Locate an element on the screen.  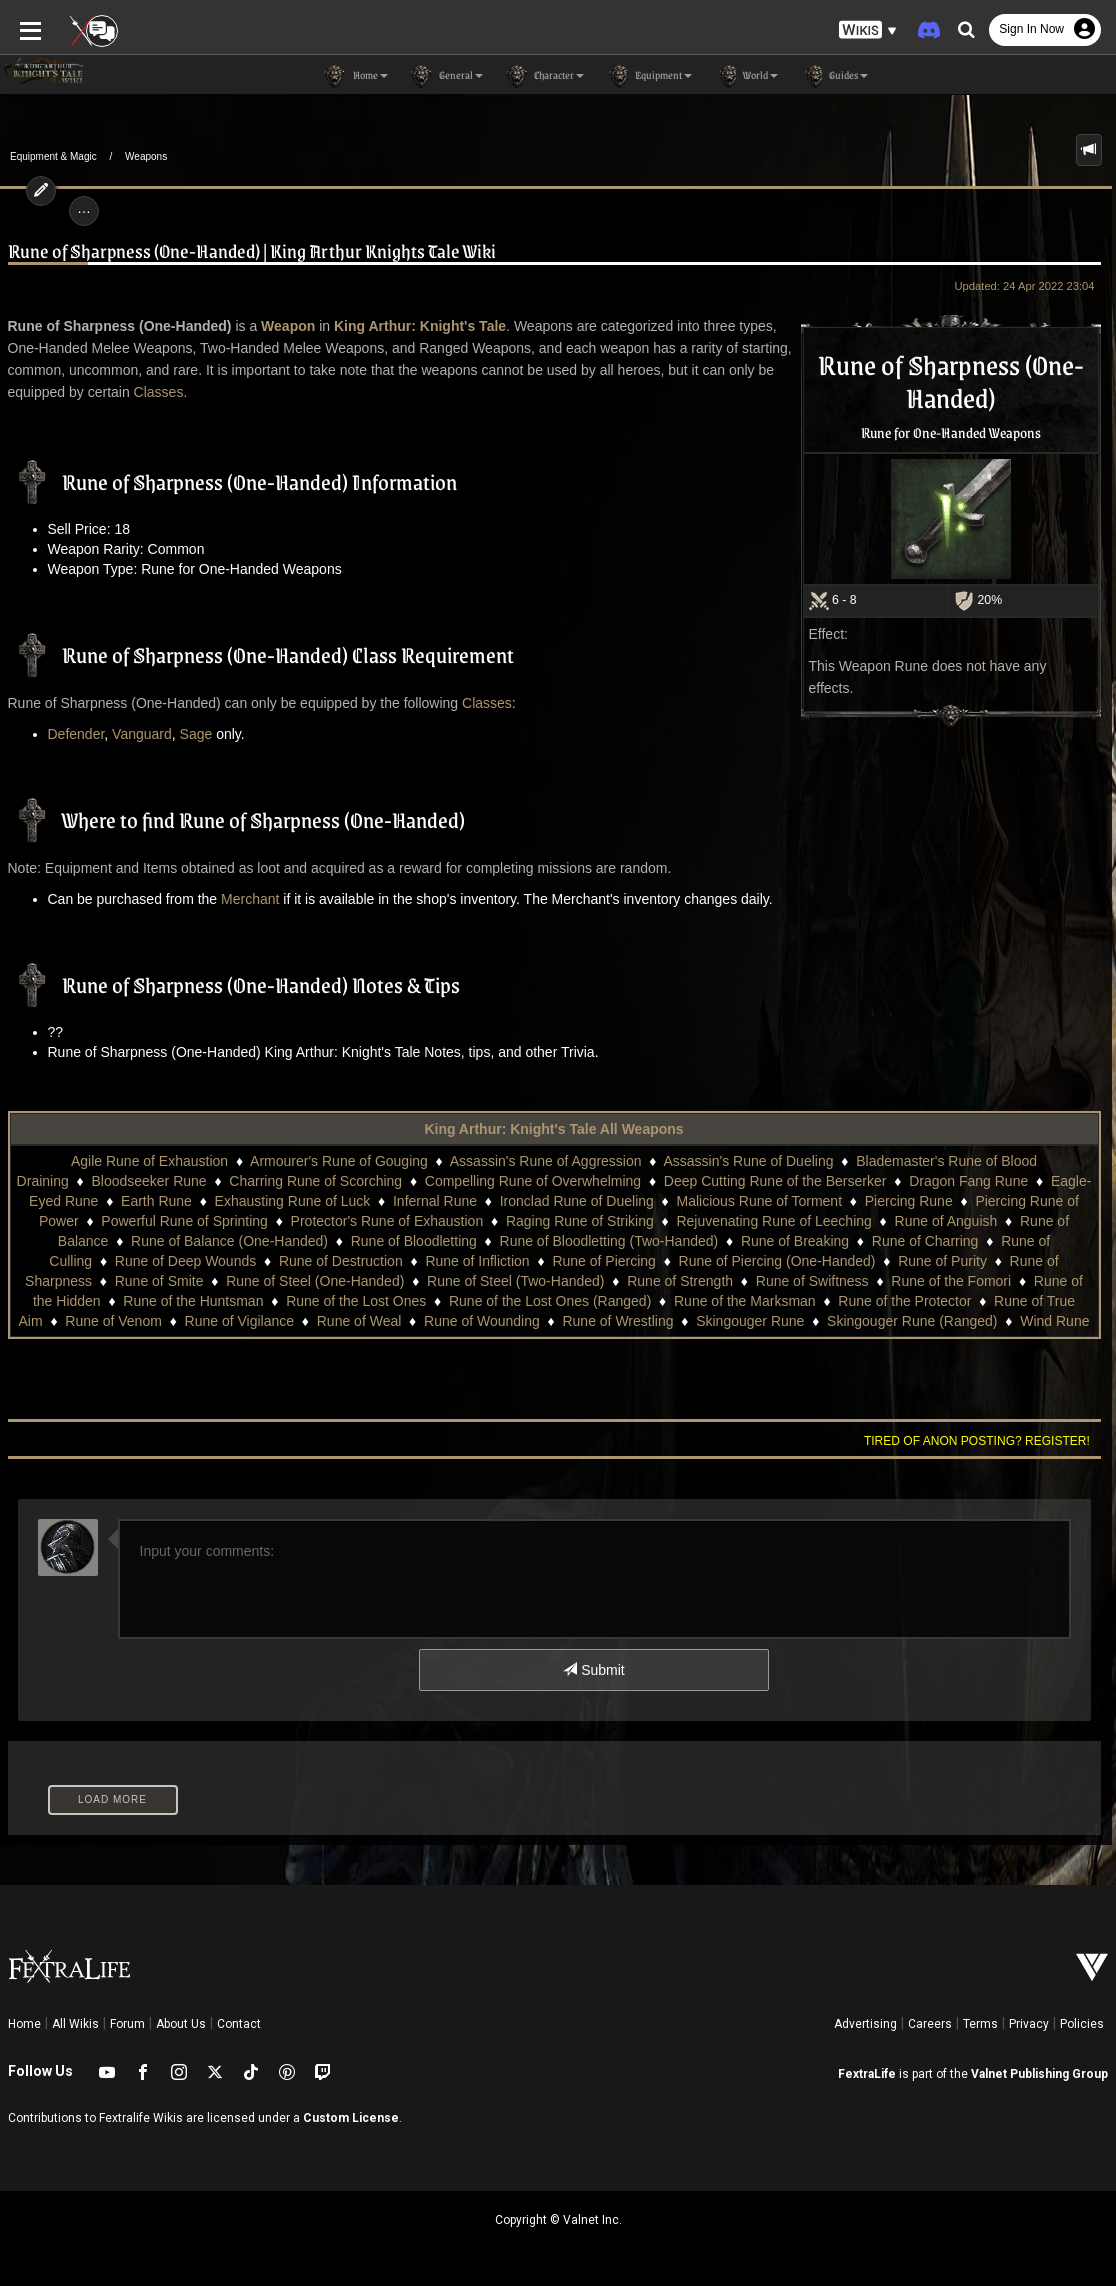
Rune of Bloodletting (Two-Handed) is located at coordinates (609, 1241).